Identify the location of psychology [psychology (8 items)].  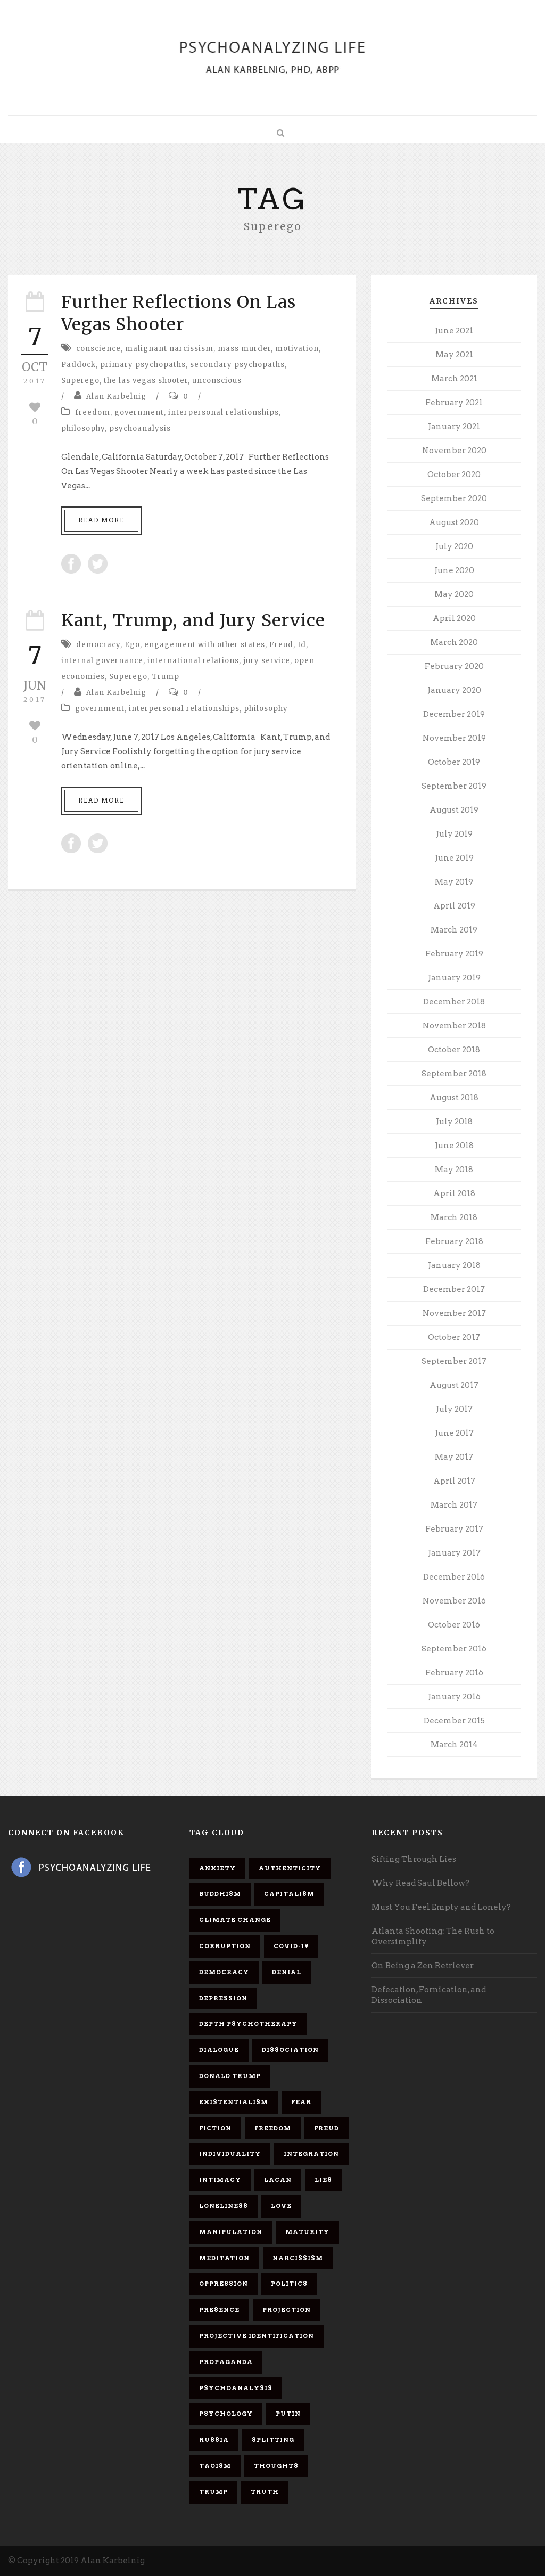
(226, 2413).